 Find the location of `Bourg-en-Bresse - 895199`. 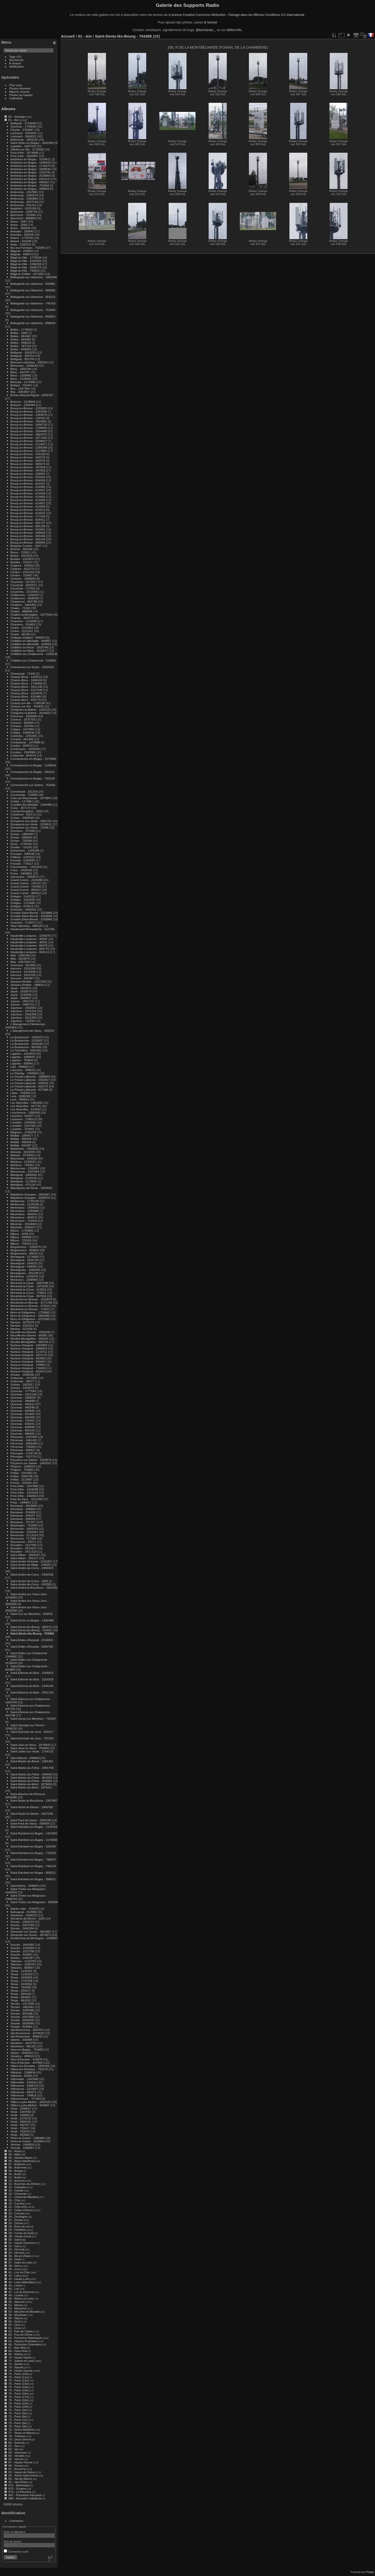

Bourg-en-Bresse - 895199 is located at coordinates (27, 526).